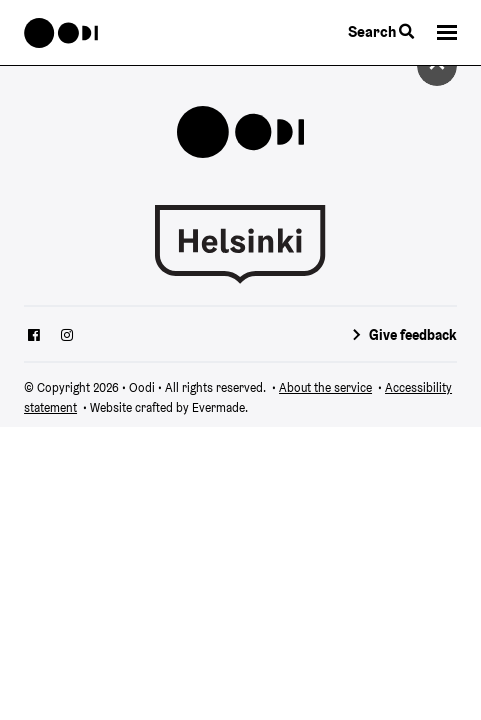 This screenshot has width=481, height=720. I want to click on Evermade, so click(218, 407).